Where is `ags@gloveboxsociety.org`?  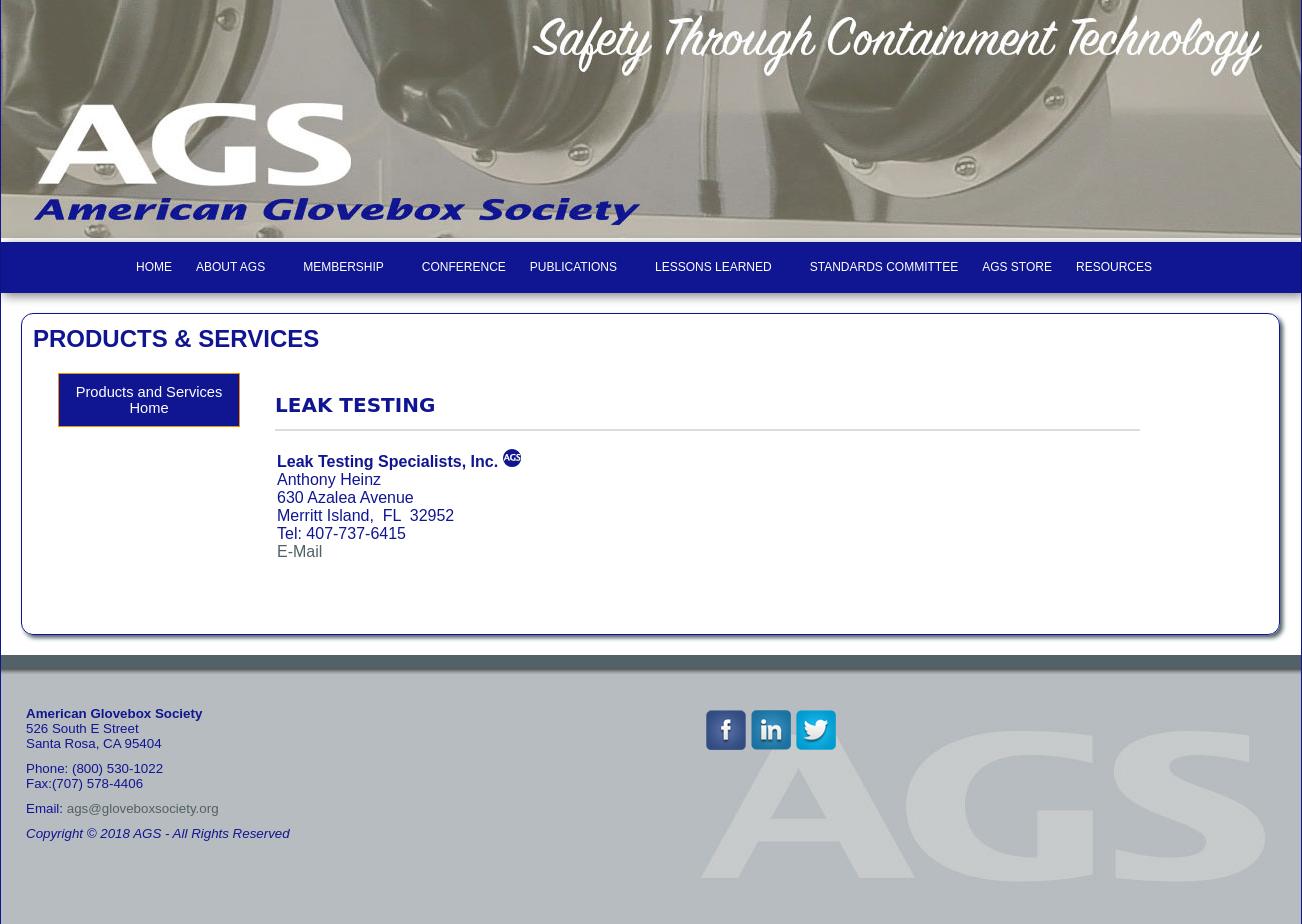
ags@gloveboxsociety.org is located at coordinates (143, 808).